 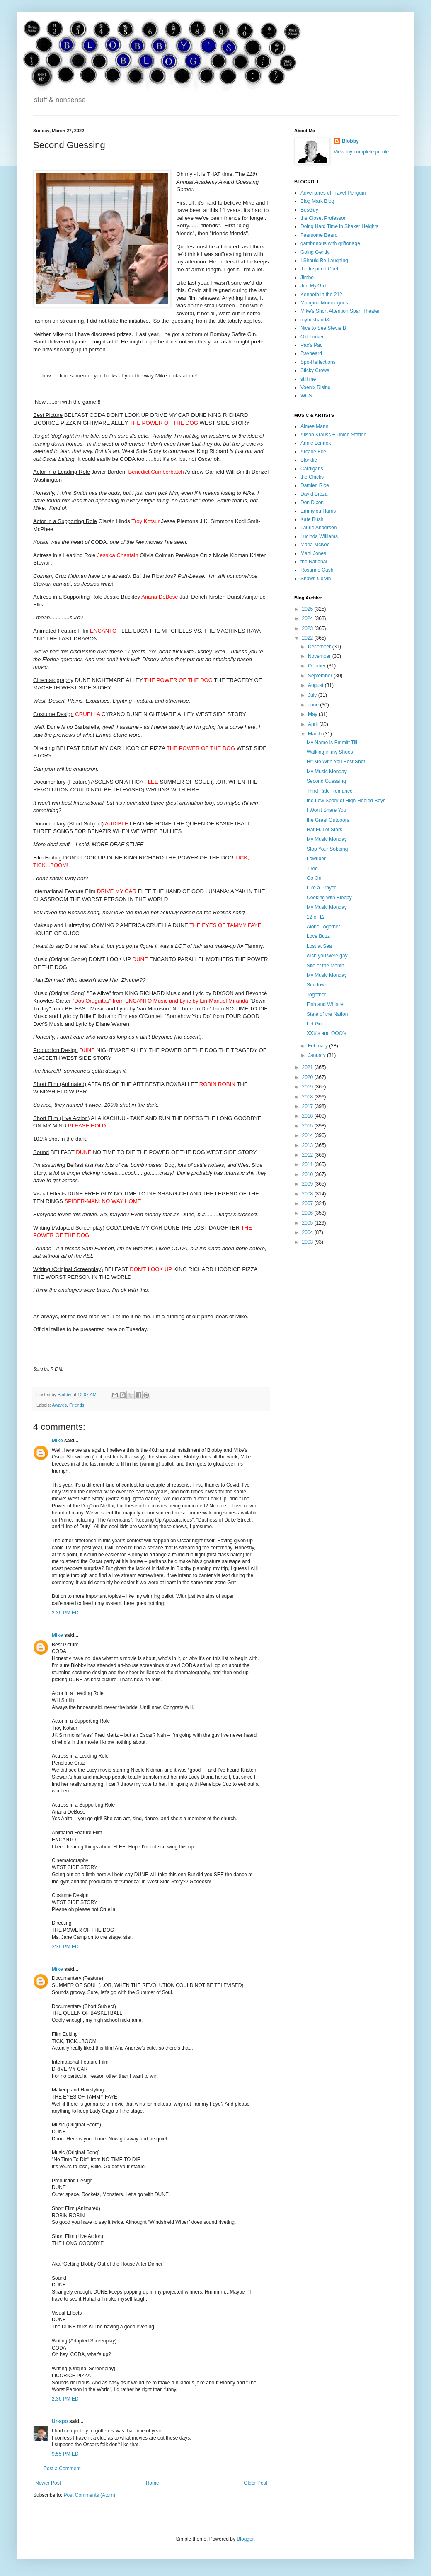 I want to click on Mike, so click(x=57, y=1441).